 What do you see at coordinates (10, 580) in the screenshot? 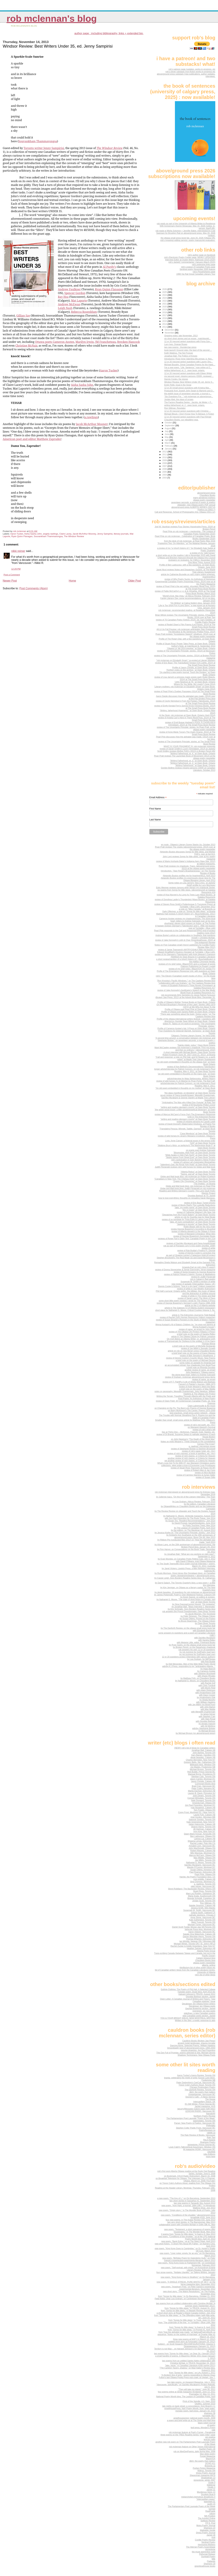
I see `Newer Post` at bounding box center [10, 580].